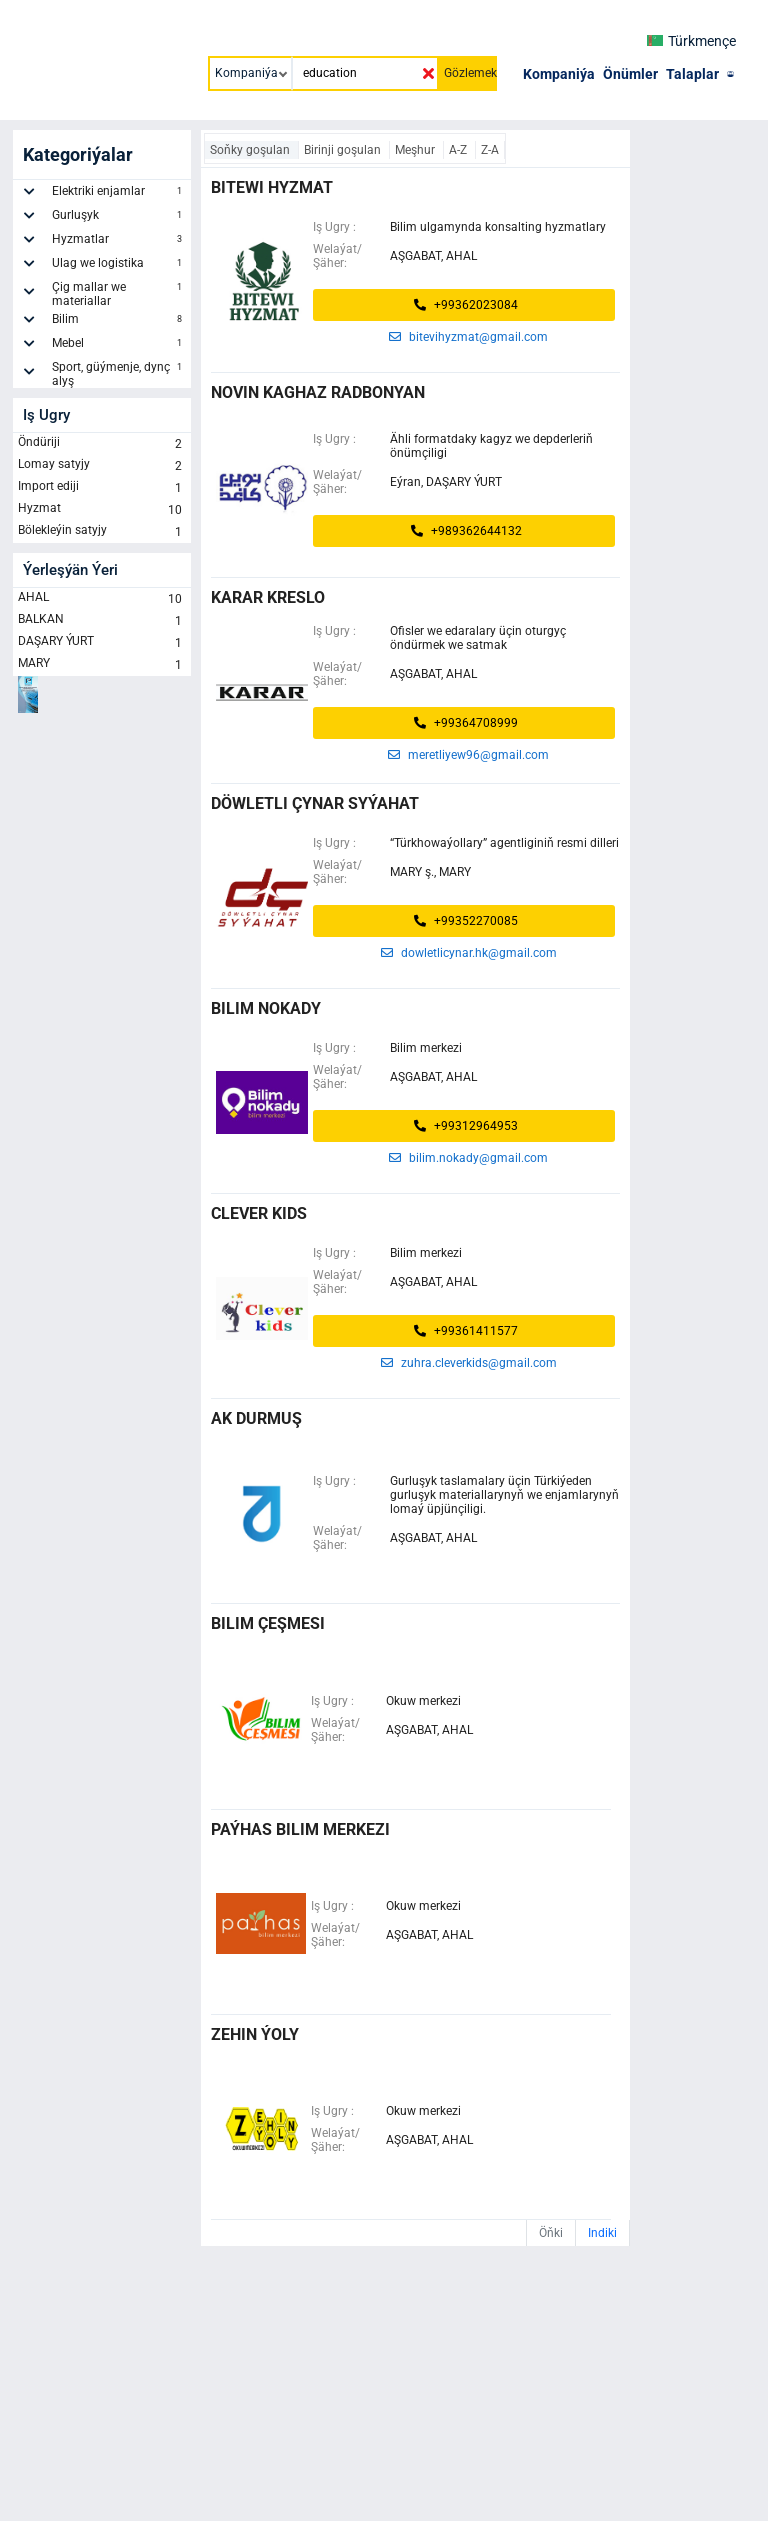  Describe the element at coordinates (102, 621) in the screenshot. I see `BALKAN` at that location.